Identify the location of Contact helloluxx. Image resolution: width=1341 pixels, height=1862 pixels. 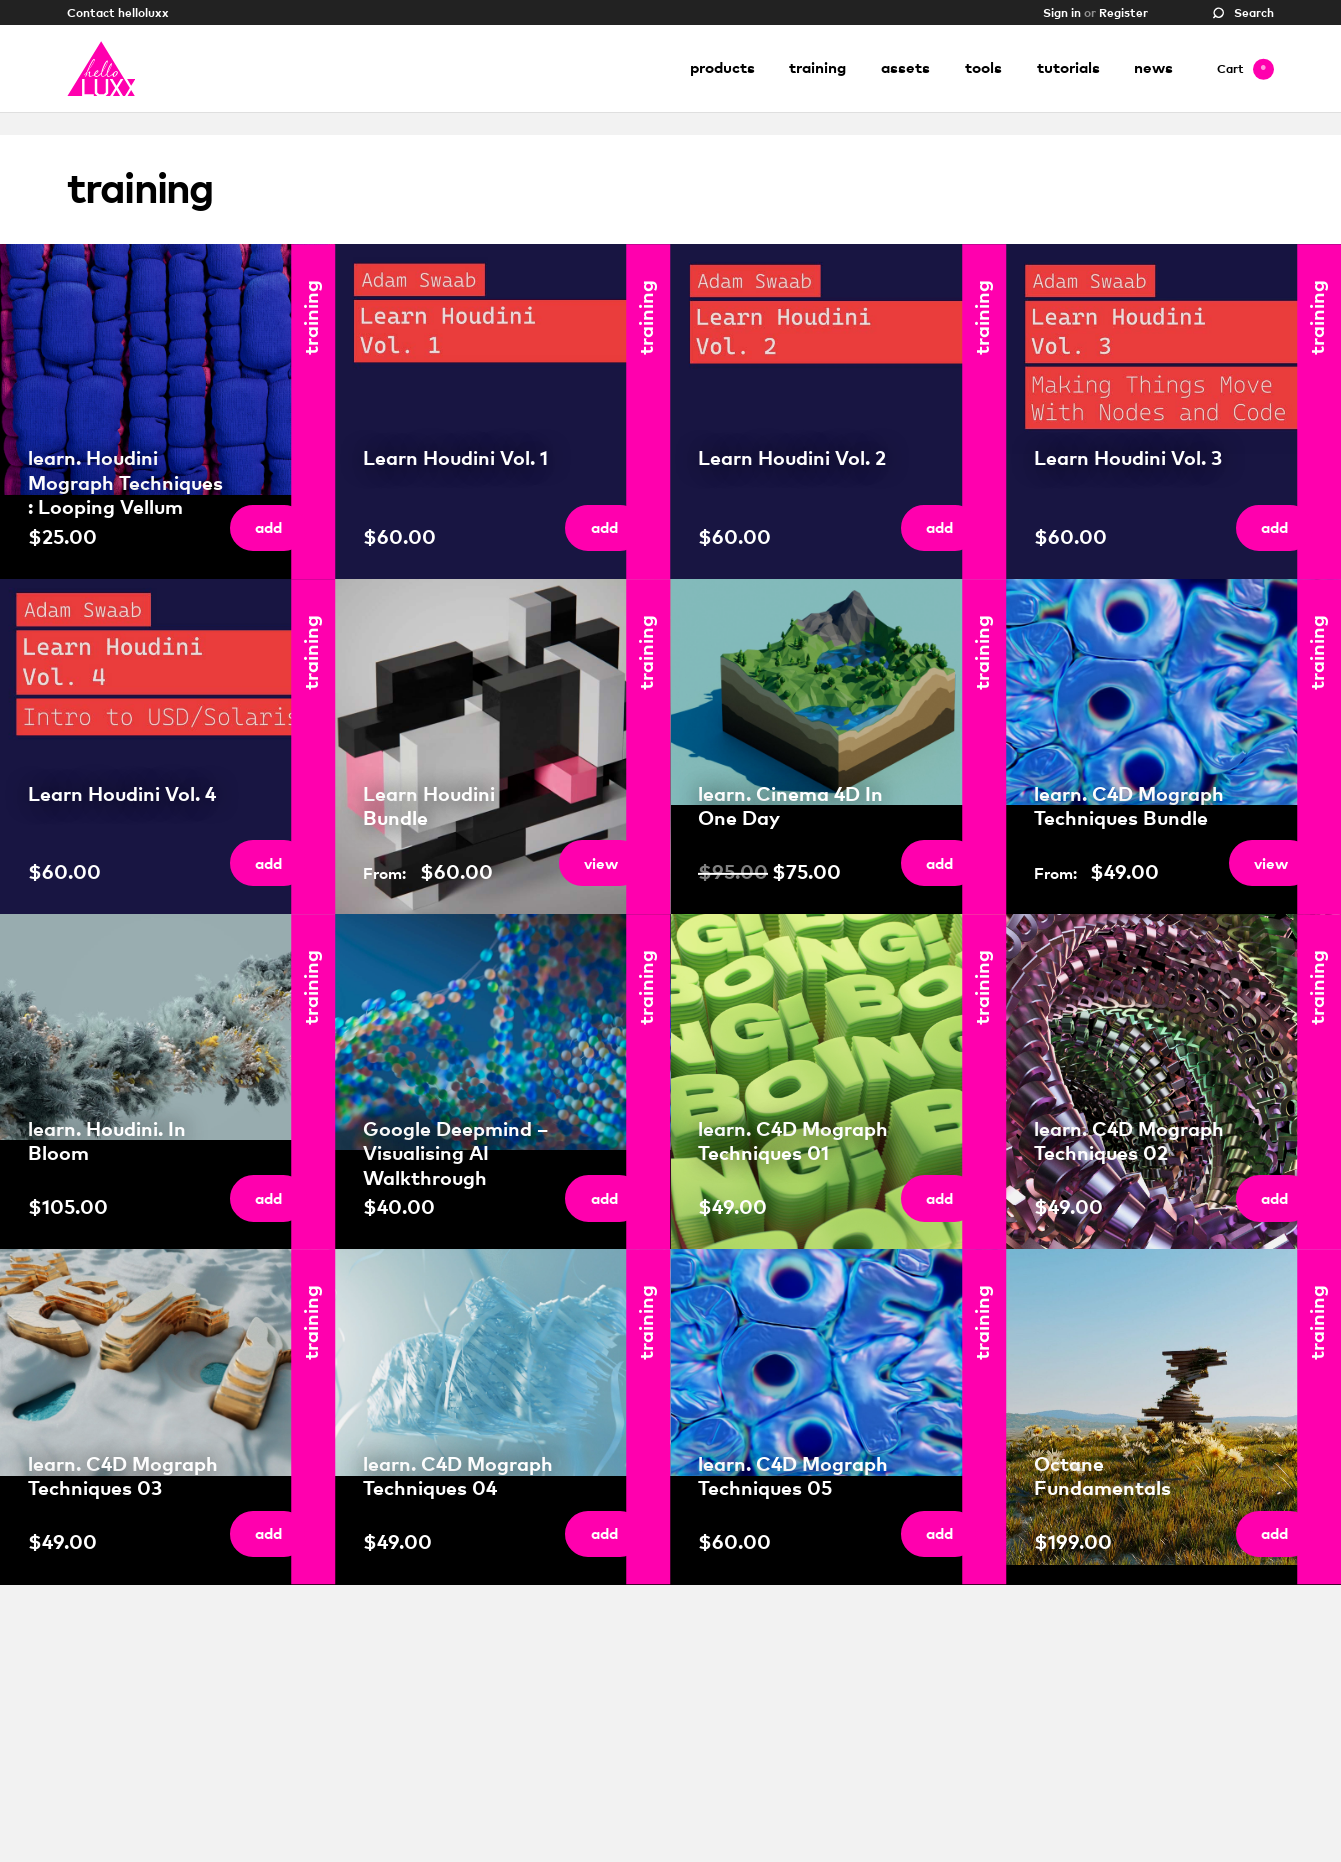
(118, 11).